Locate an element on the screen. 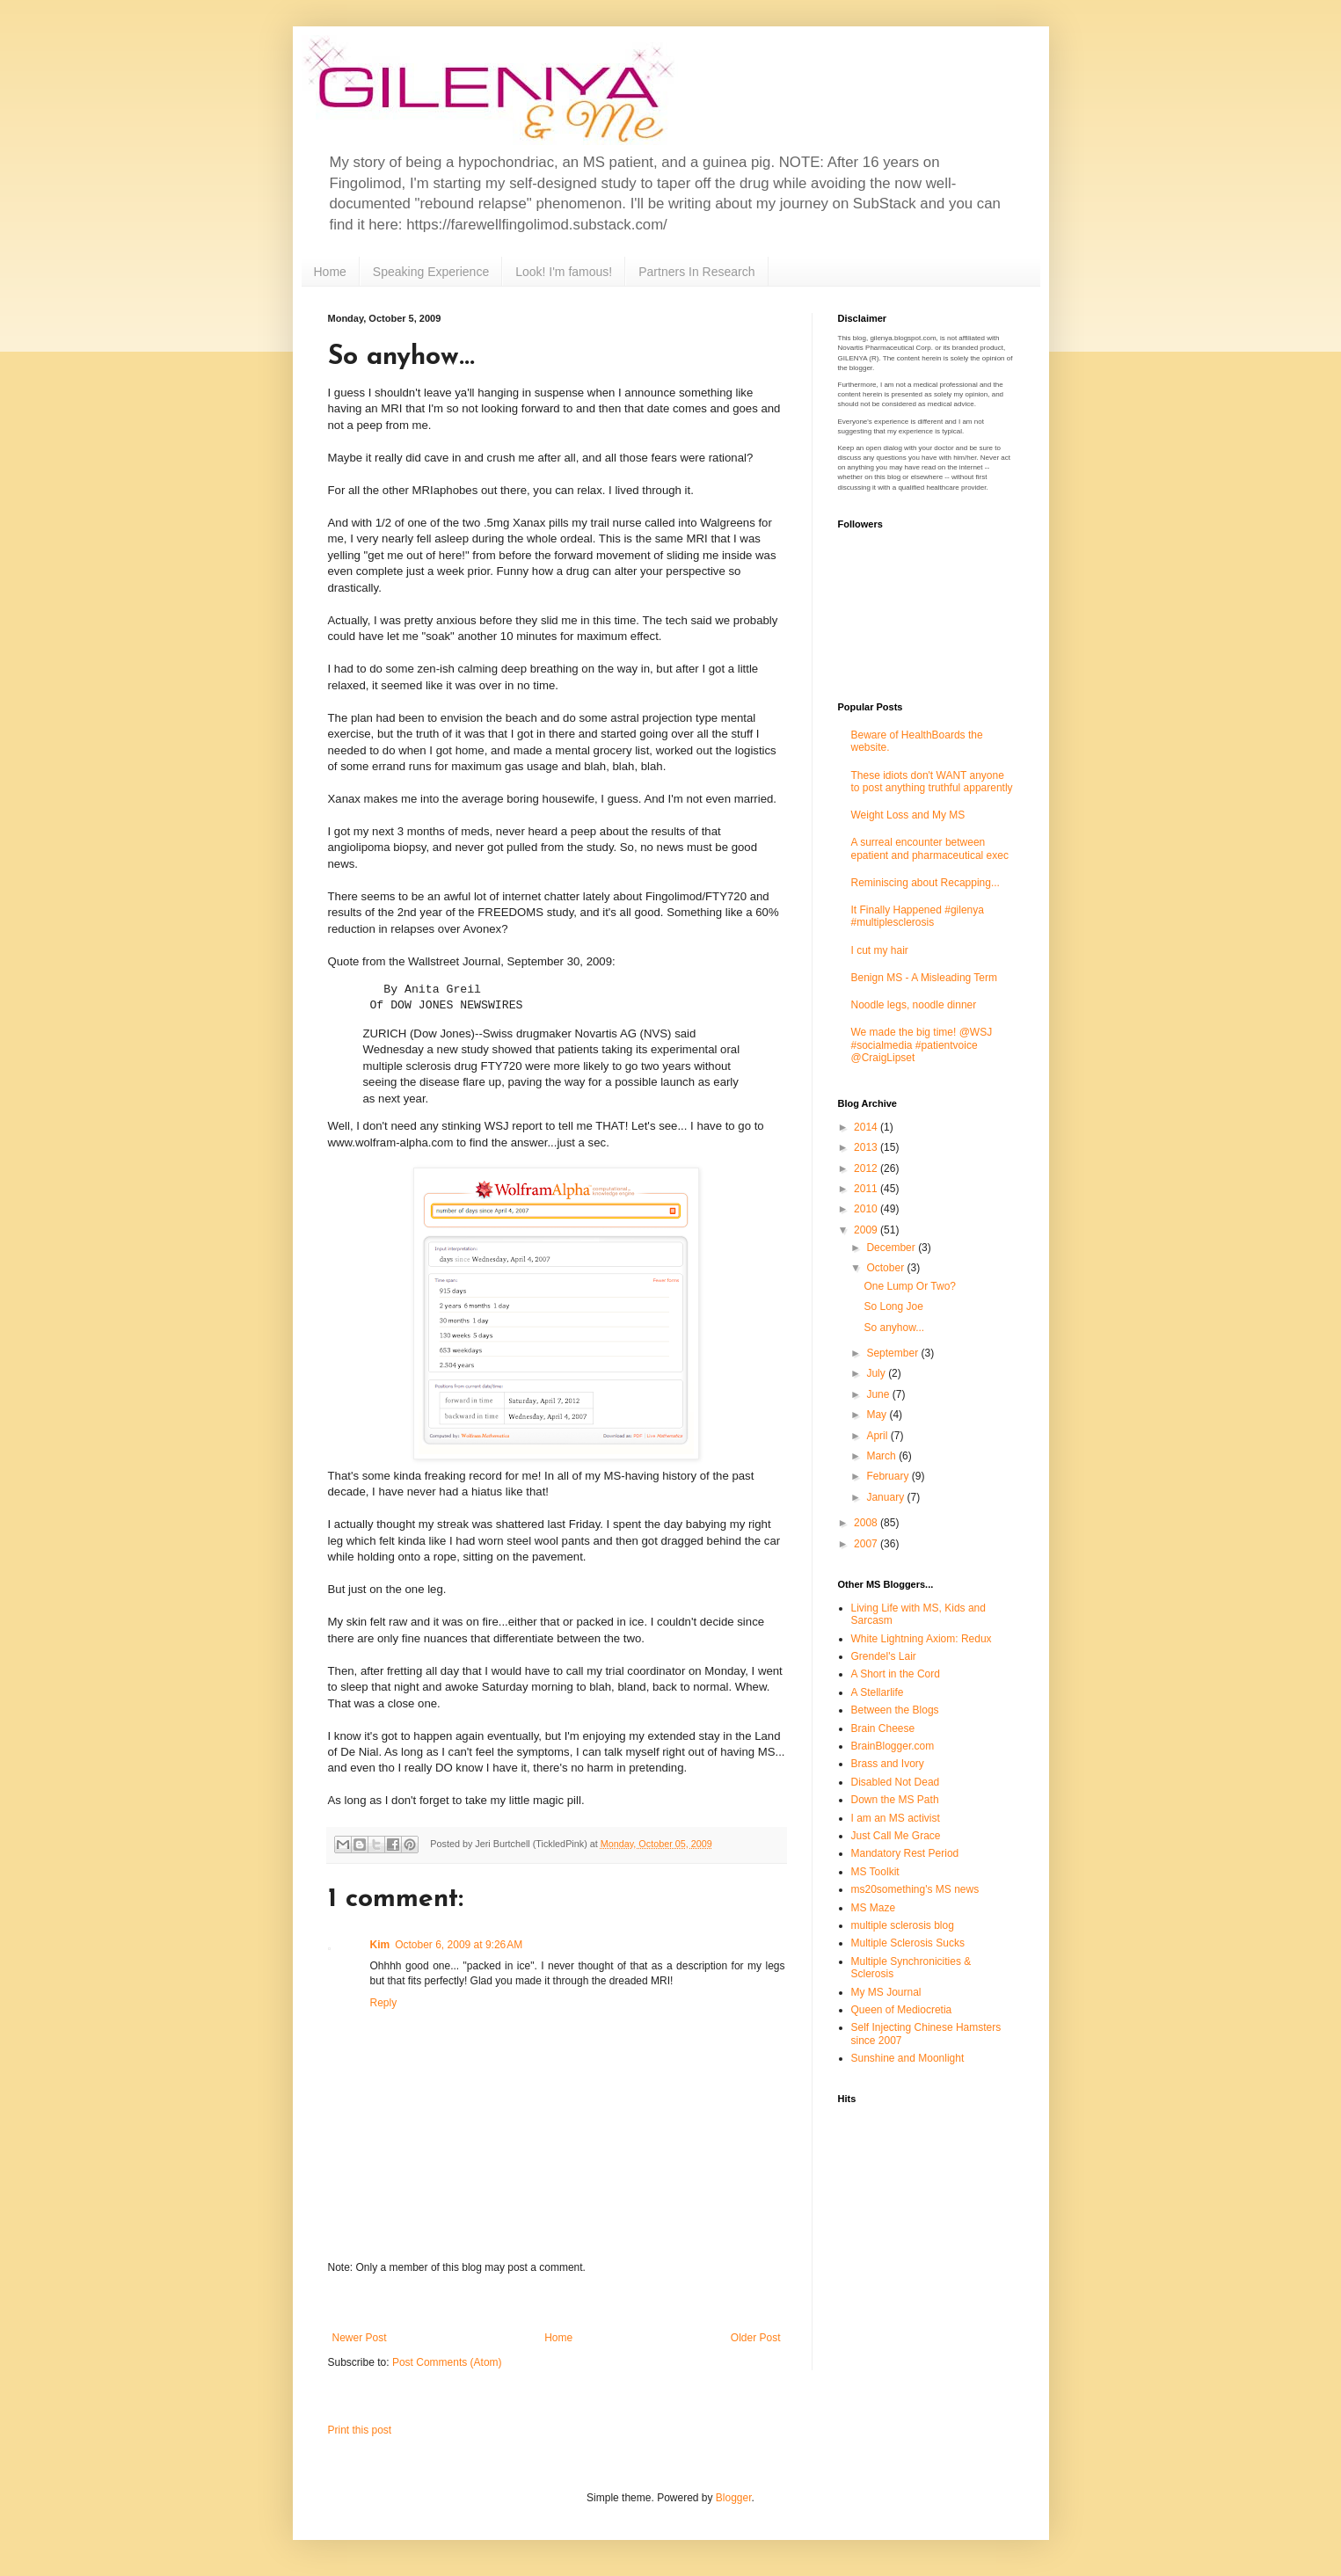  A Stellarlife is located at coordinates (877, 1692).